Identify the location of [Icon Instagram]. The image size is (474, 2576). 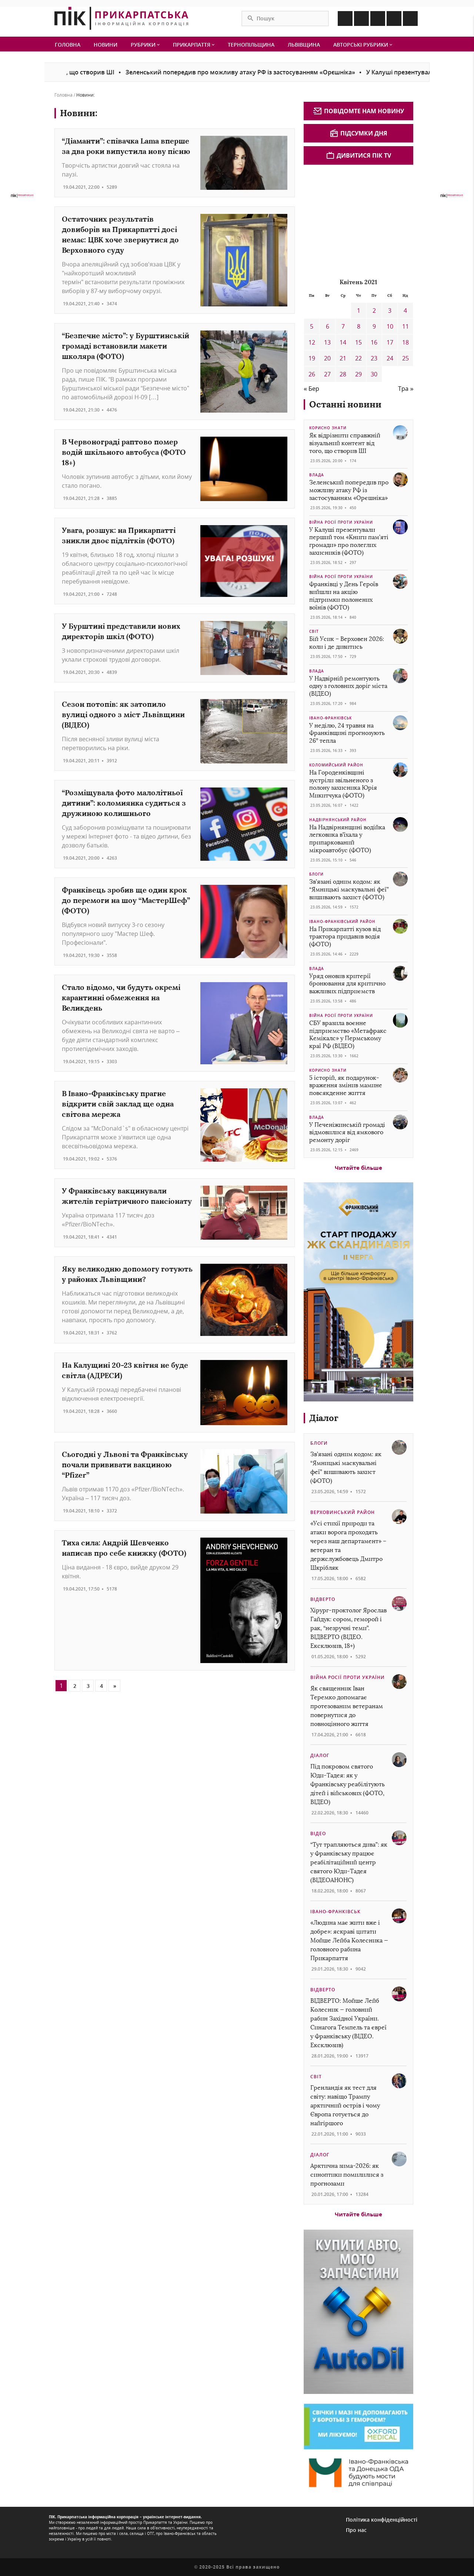
(361, 18).